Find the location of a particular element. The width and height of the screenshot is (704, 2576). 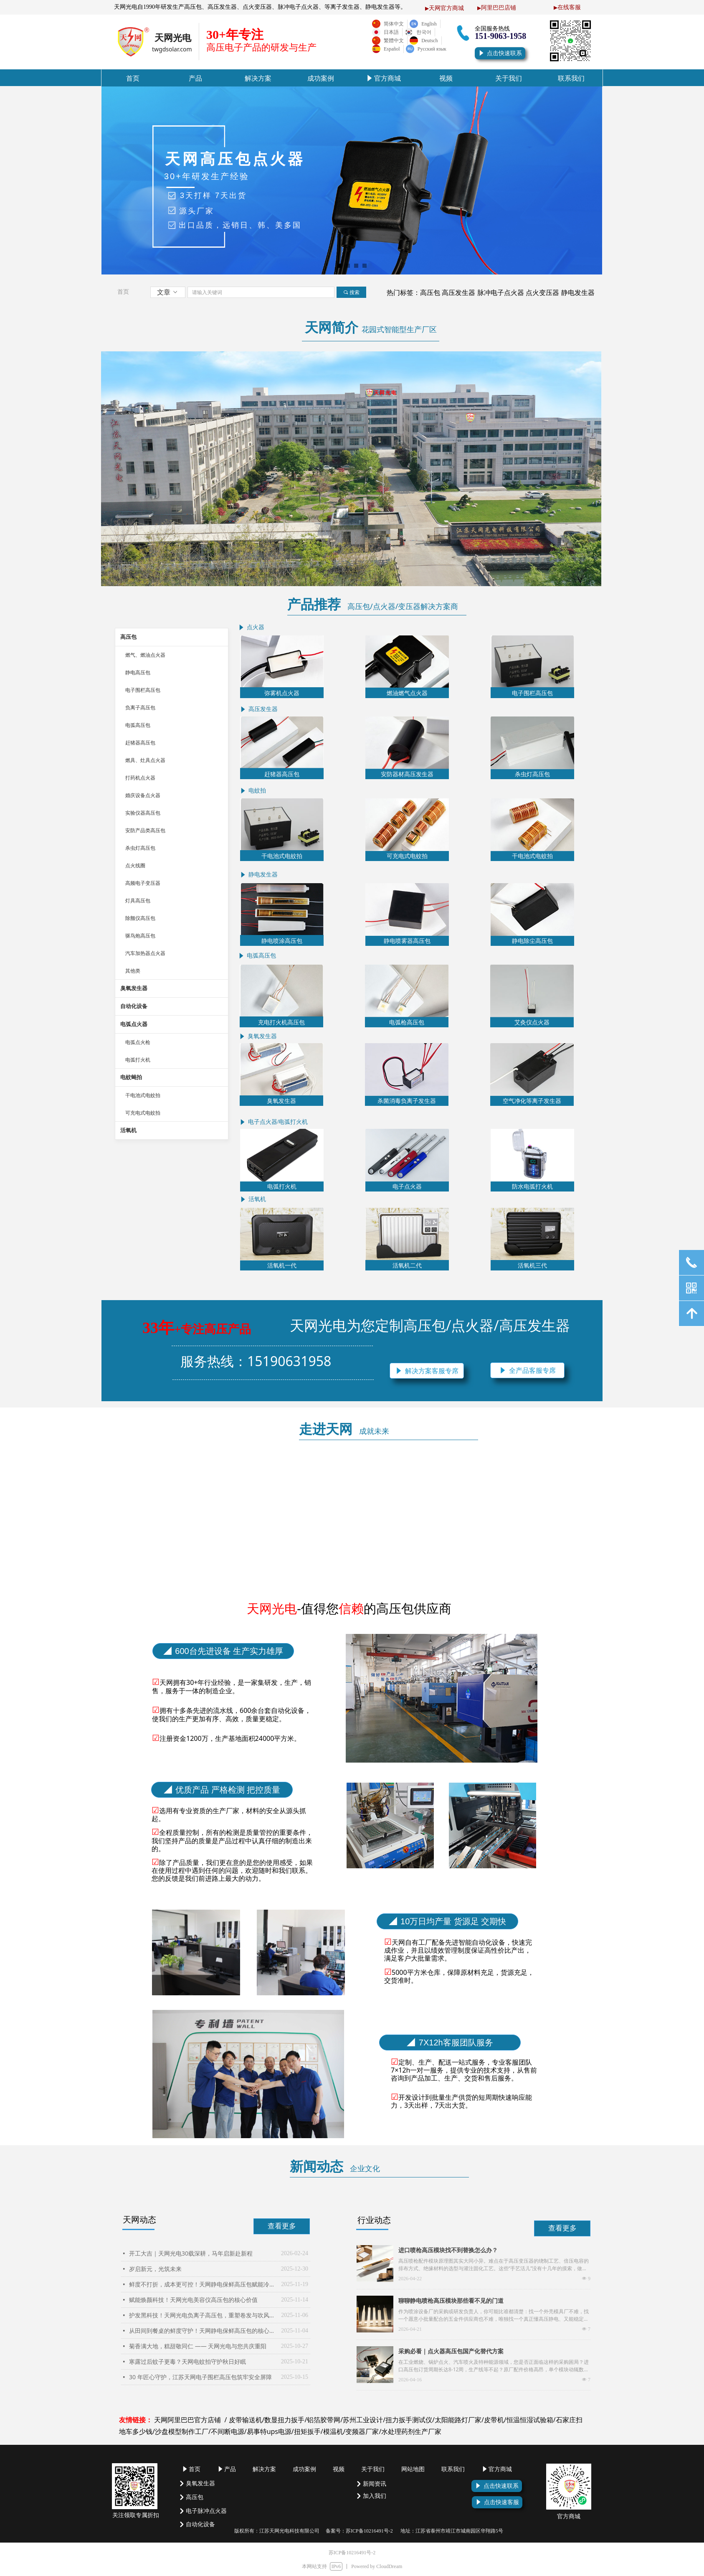

从田间到餐桌的鲜度守护！天网静电保鲜高压包的核心价值 is located at coordinates (203, 2331).